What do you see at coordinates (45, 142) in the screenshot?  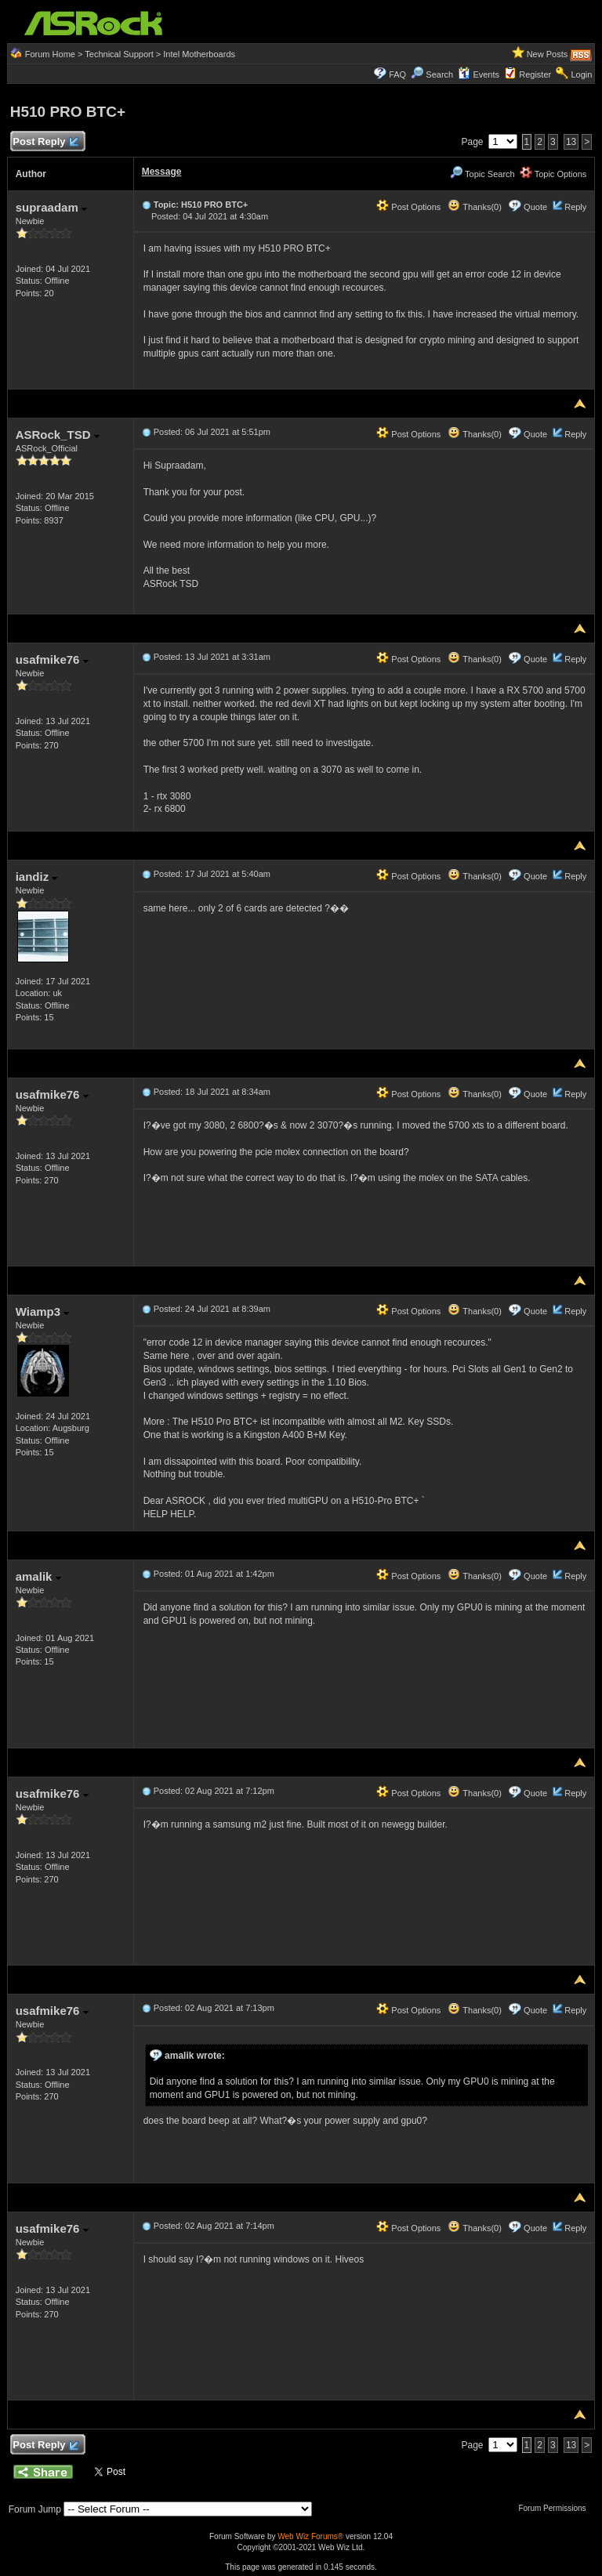 I see `Post Reply` at bounding box center [45, 142].